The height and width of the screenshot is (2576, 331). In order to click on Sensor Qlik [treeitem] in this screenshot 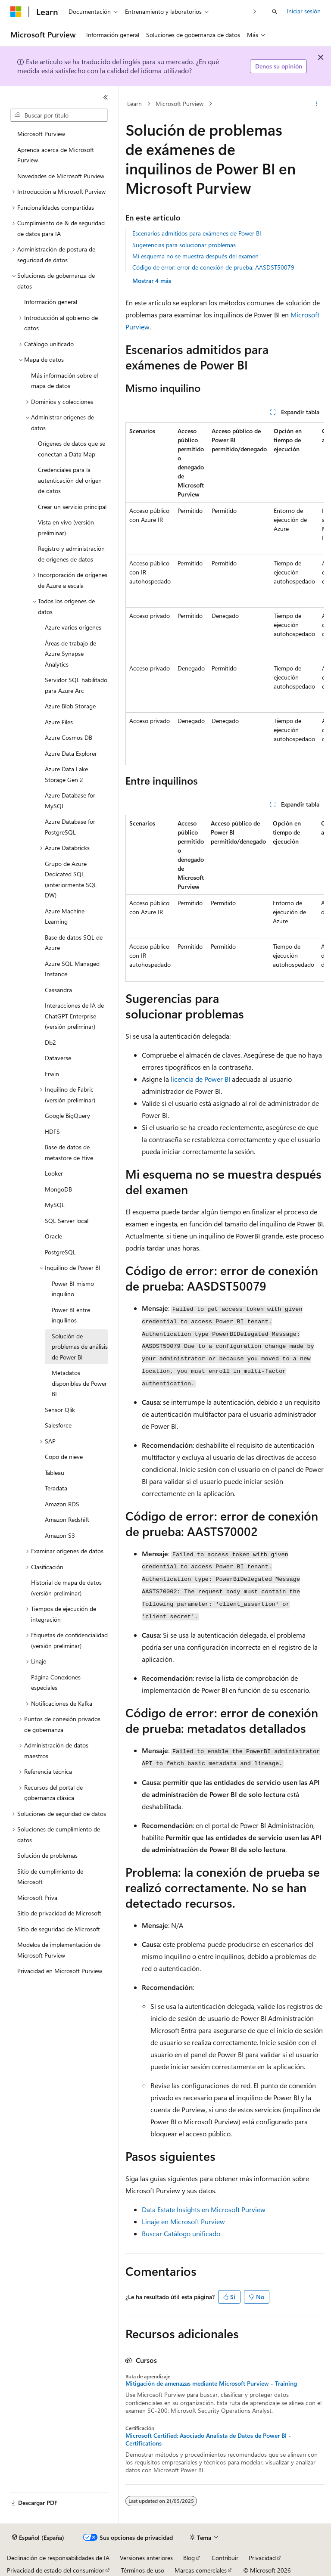, I will do `click(60, 1410)`.